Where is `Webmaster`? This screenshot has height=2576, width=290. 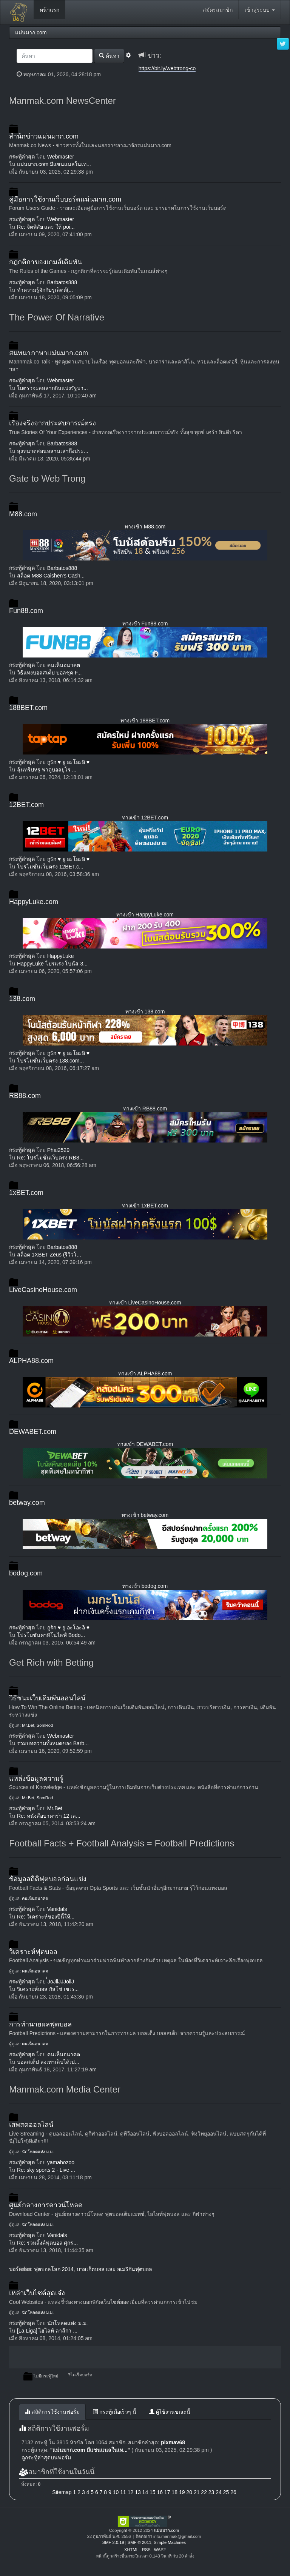
Webmaster is located at coordinates (60, 157).